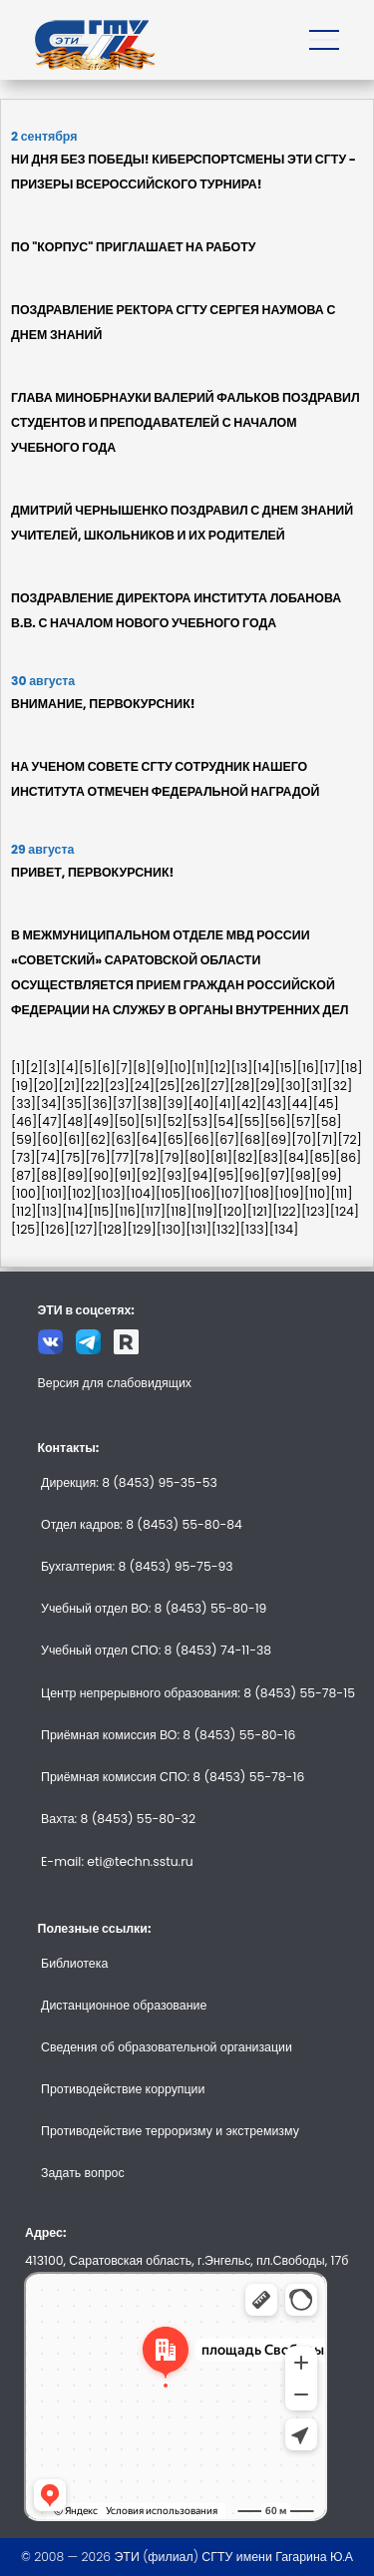  I want to click on [81], so click(221, 1157).